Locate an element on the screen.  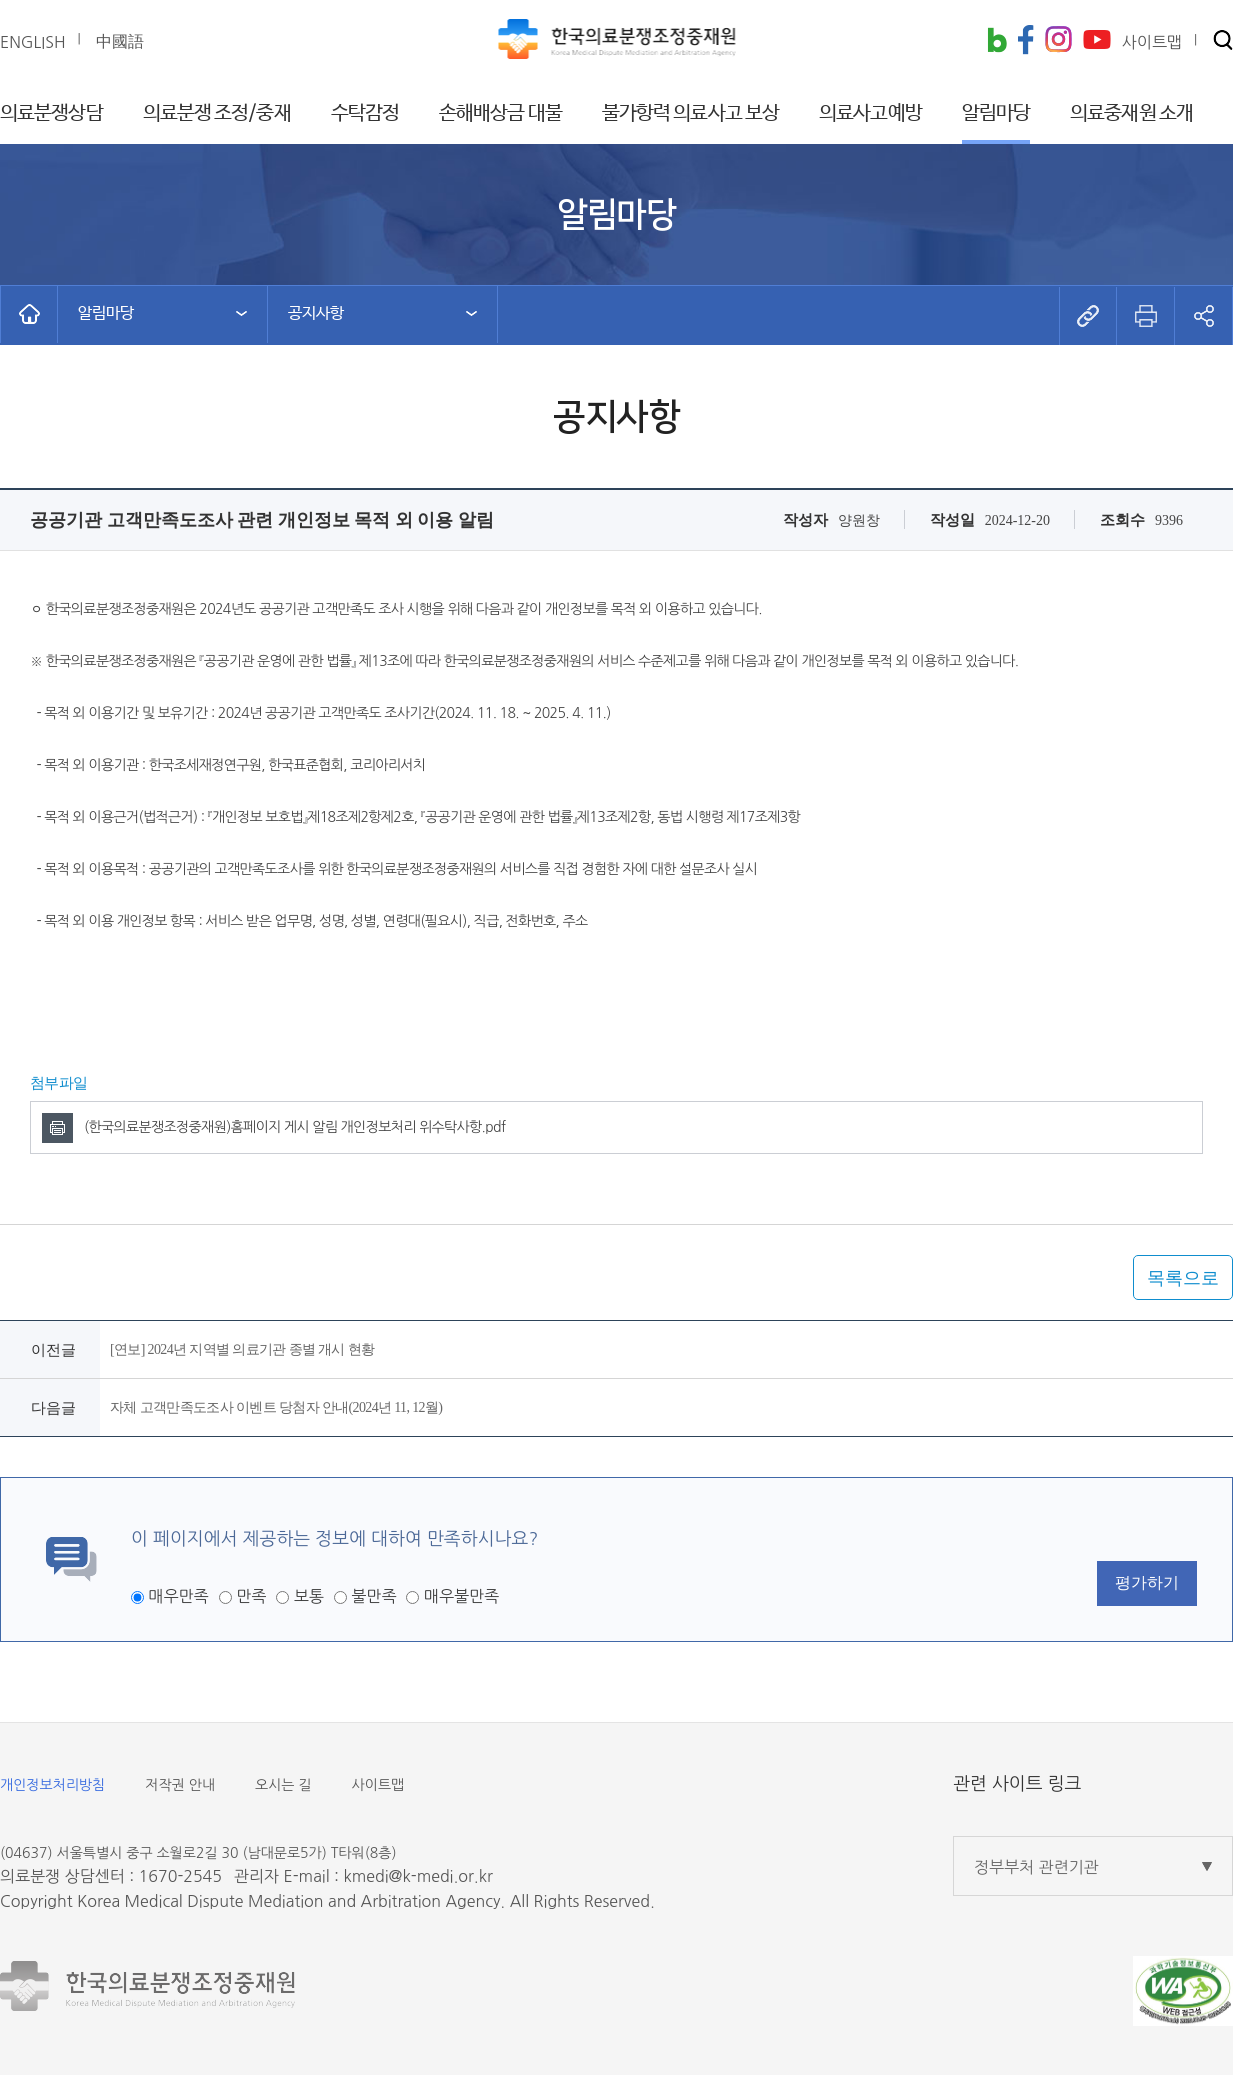
의료중재원 소개 is located at coordinates (1131, 113).